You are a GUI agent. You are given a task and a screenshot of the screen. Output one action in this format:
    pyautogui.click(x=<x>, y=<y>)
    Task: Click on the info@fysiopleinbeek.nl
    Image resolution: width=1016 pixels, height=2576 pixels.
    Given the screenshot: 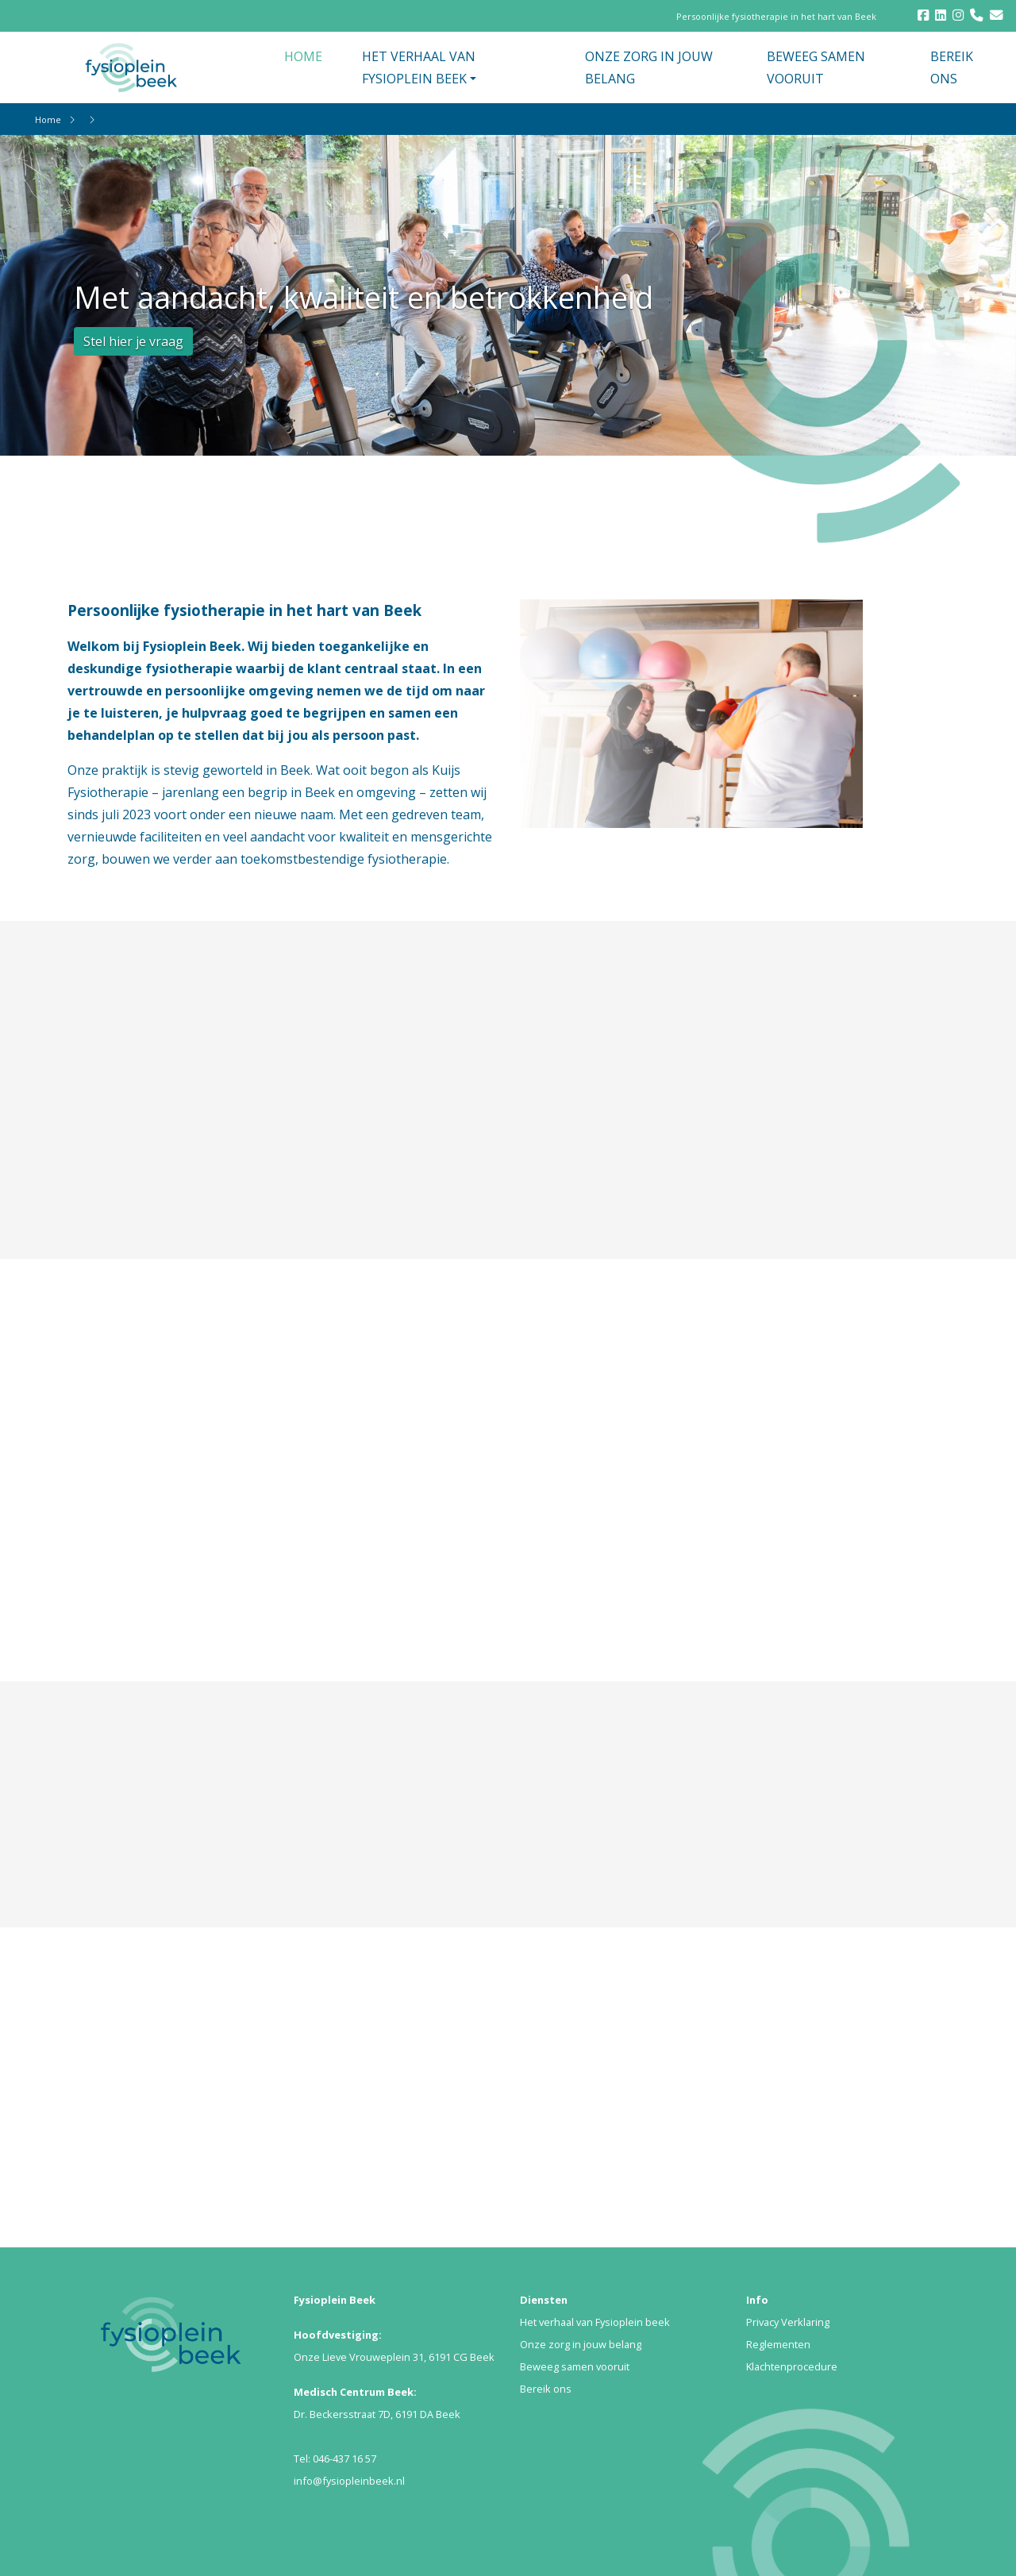 What is the action you would take?
    pyautogui.click(x=349, y=2481)
    